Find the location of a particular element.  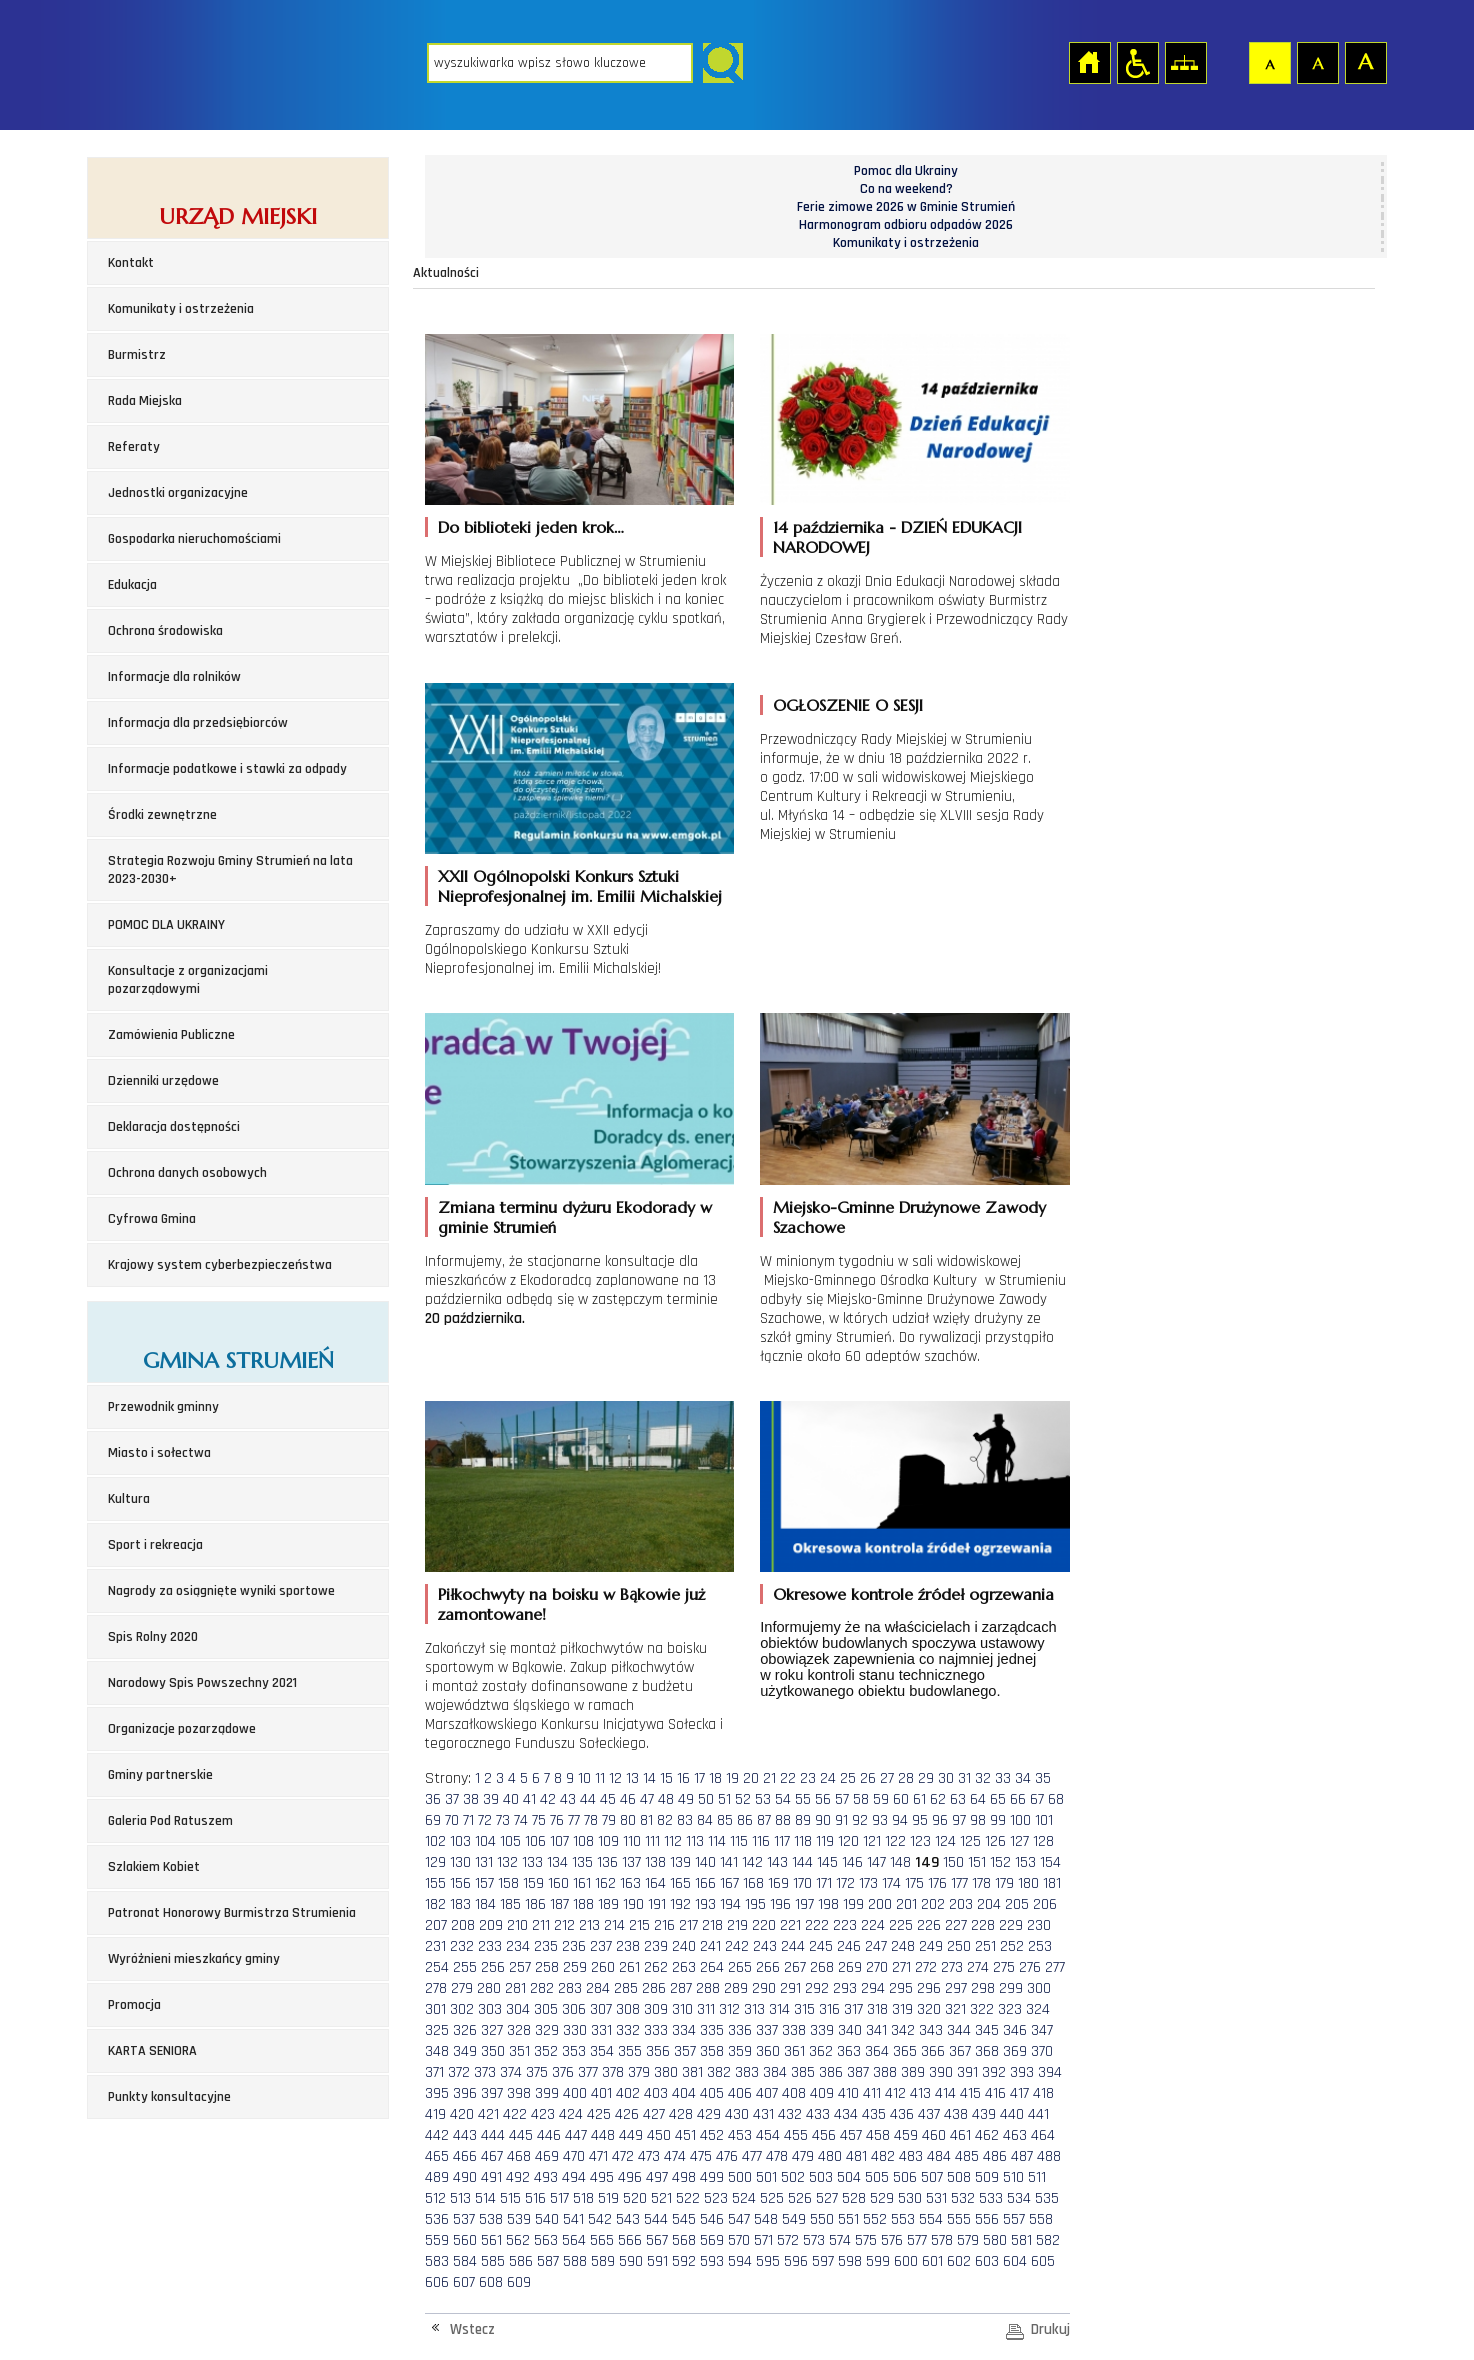

170 is located at coordinates (802, 1883).